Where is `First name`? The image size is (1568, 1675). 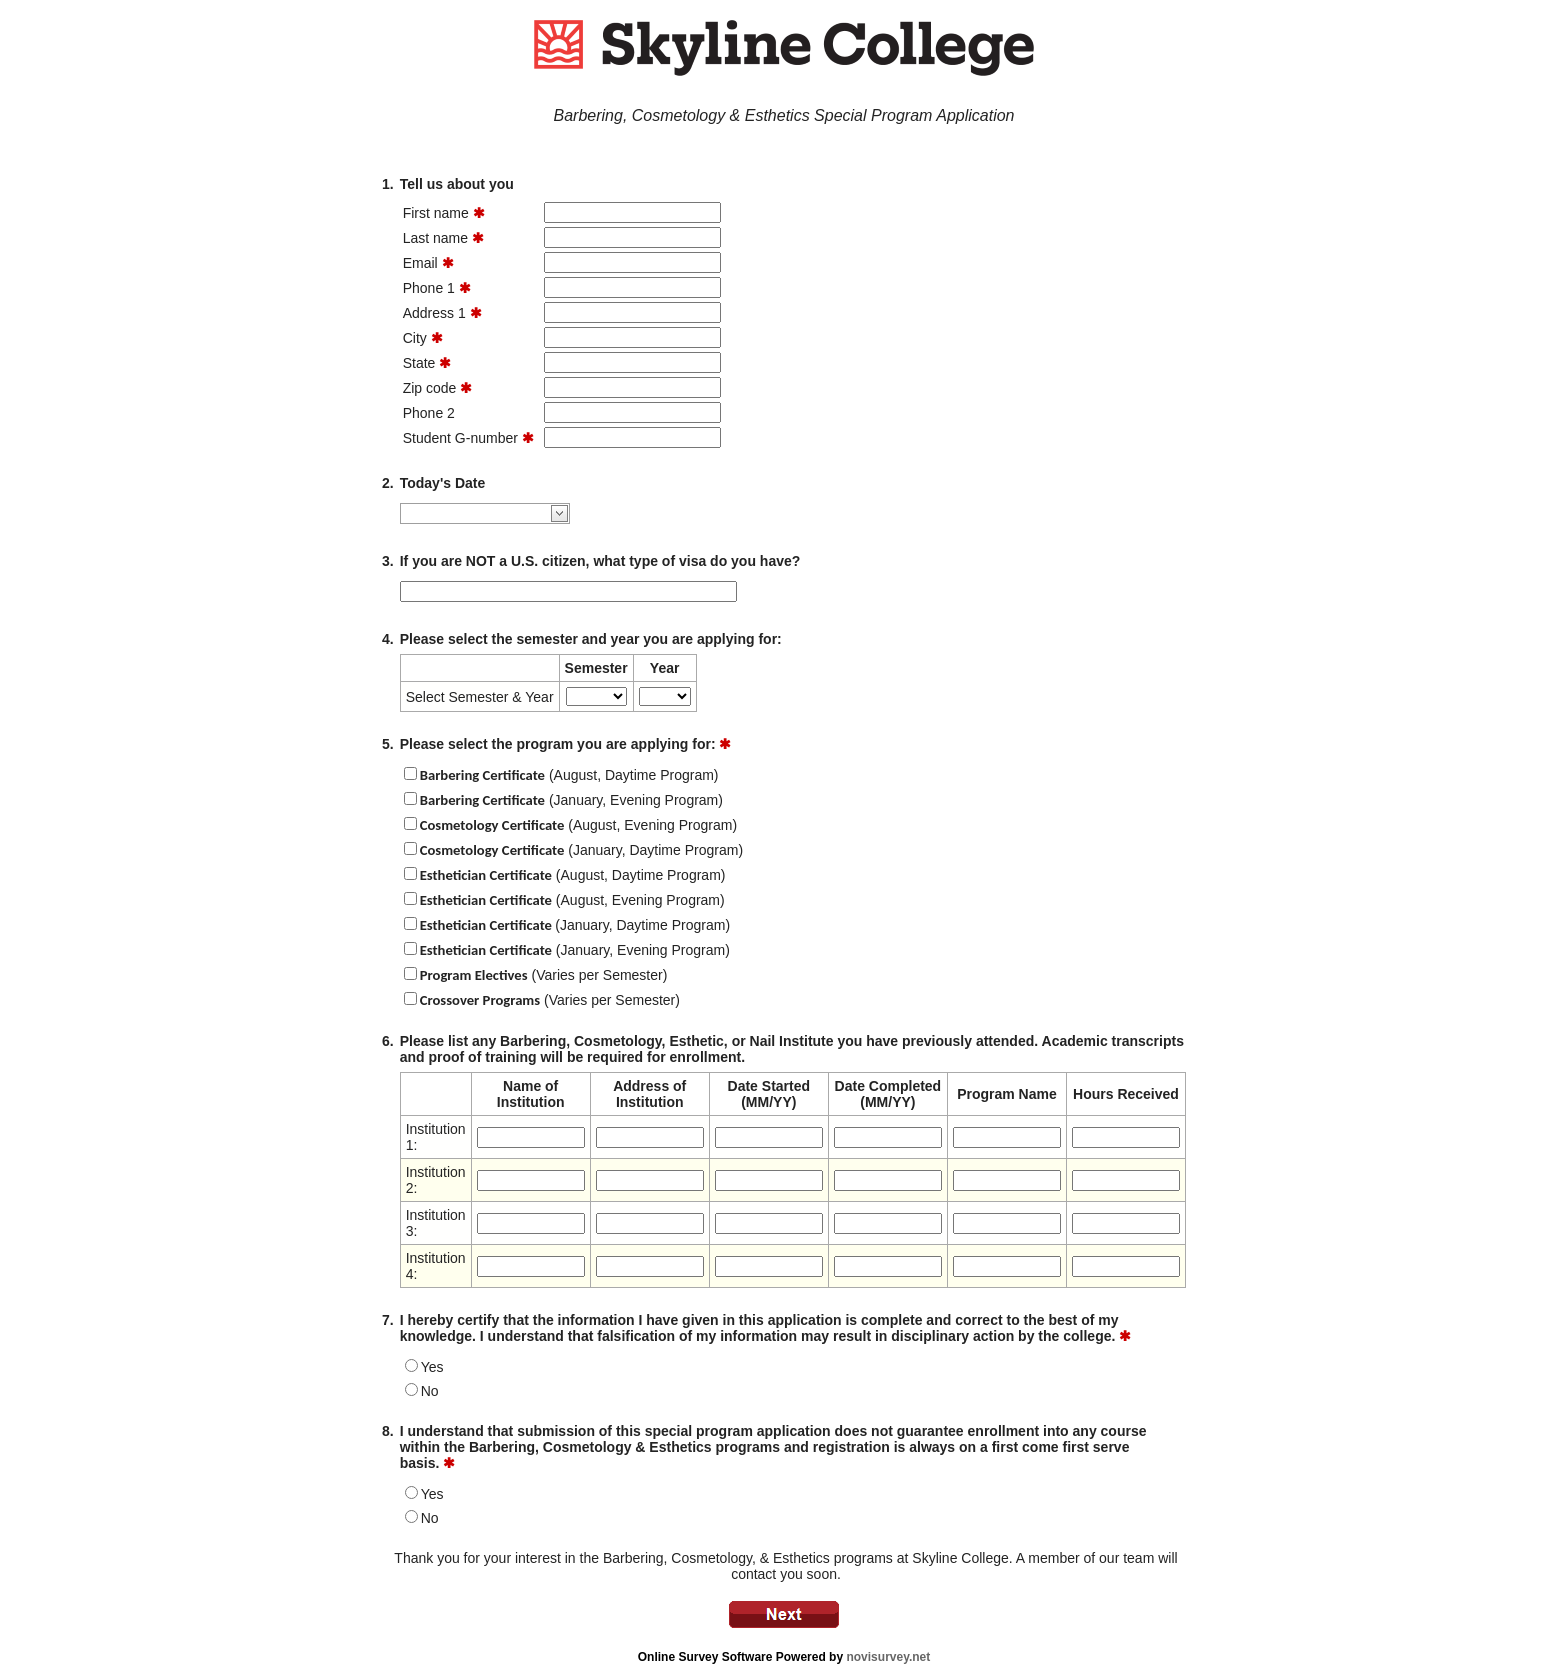 First name is located at coordinates (436, 213).